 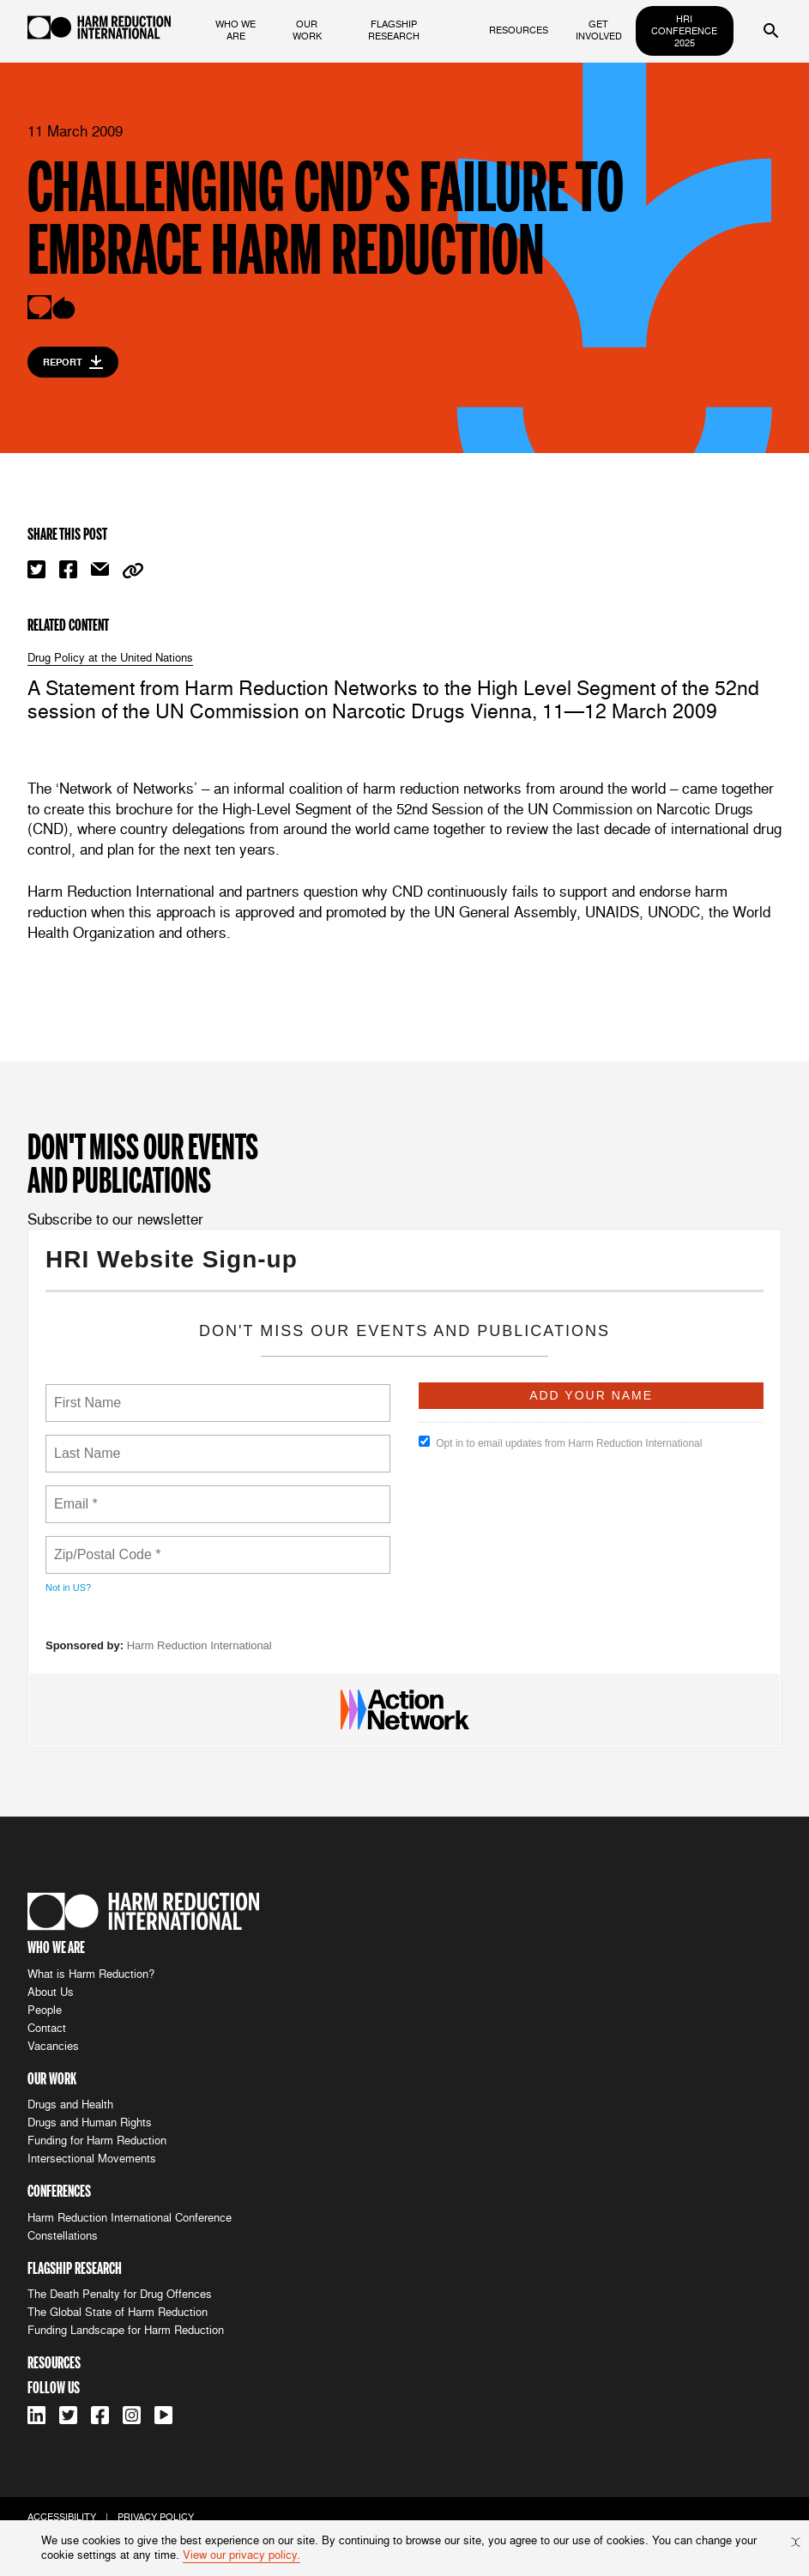 I want to click on accessibility, so click(x=61, y=2517).